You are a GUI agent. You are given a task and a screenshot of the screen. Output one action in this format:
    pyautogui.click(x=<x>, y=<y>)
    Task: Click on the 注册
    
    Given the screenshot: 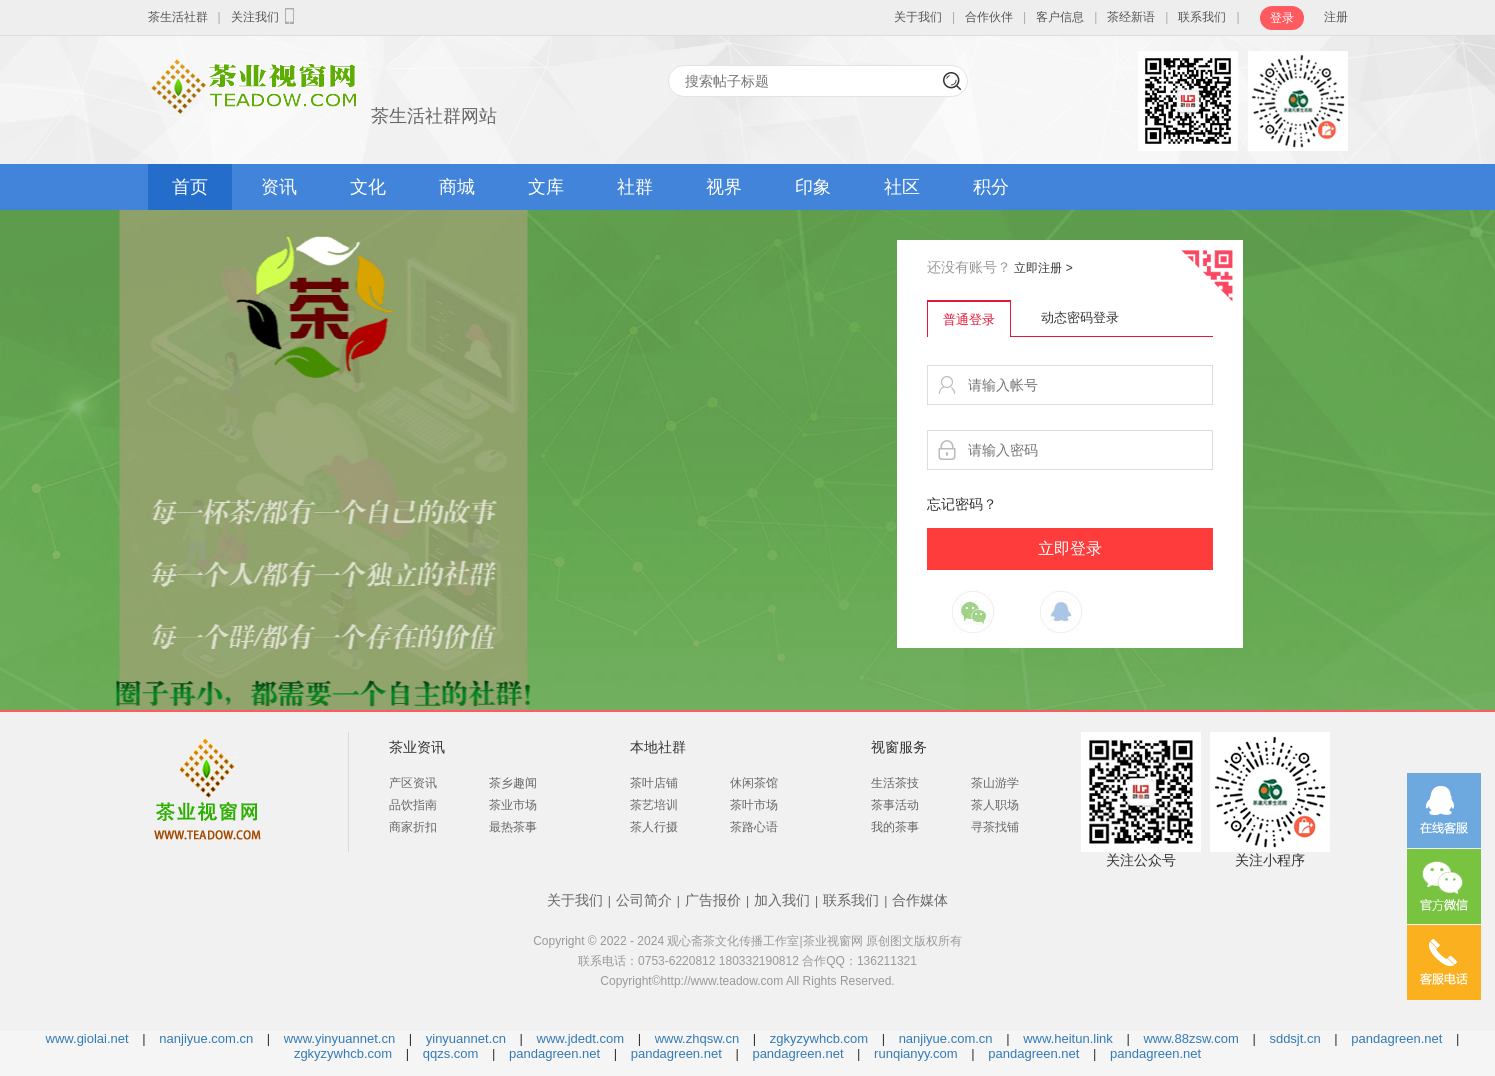 What is the action you would take?
    pyautogui.click(x=1336, y=17)
    